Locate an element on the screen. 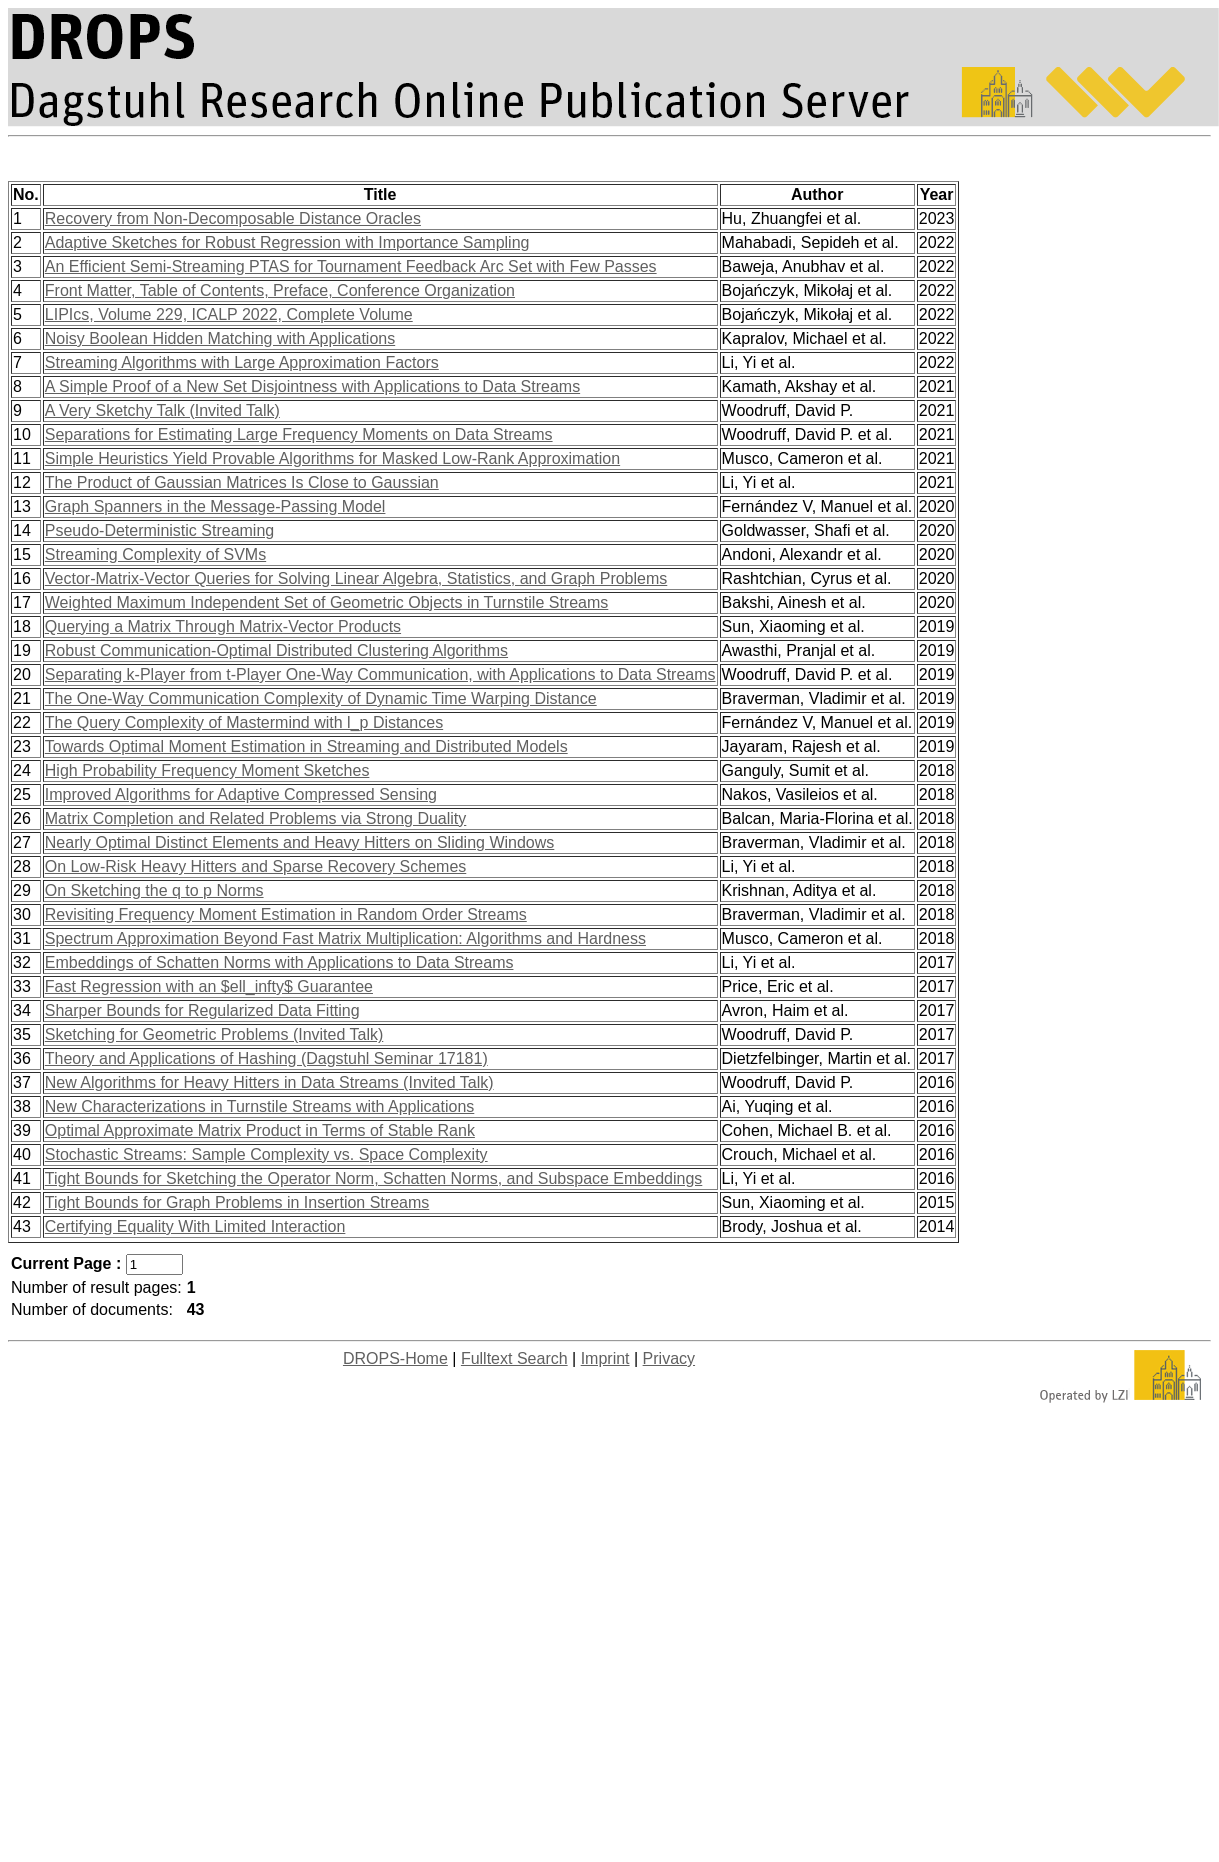  Recovery from Non-Decomposable Distance Oracles is located at coordinates (233, 218).